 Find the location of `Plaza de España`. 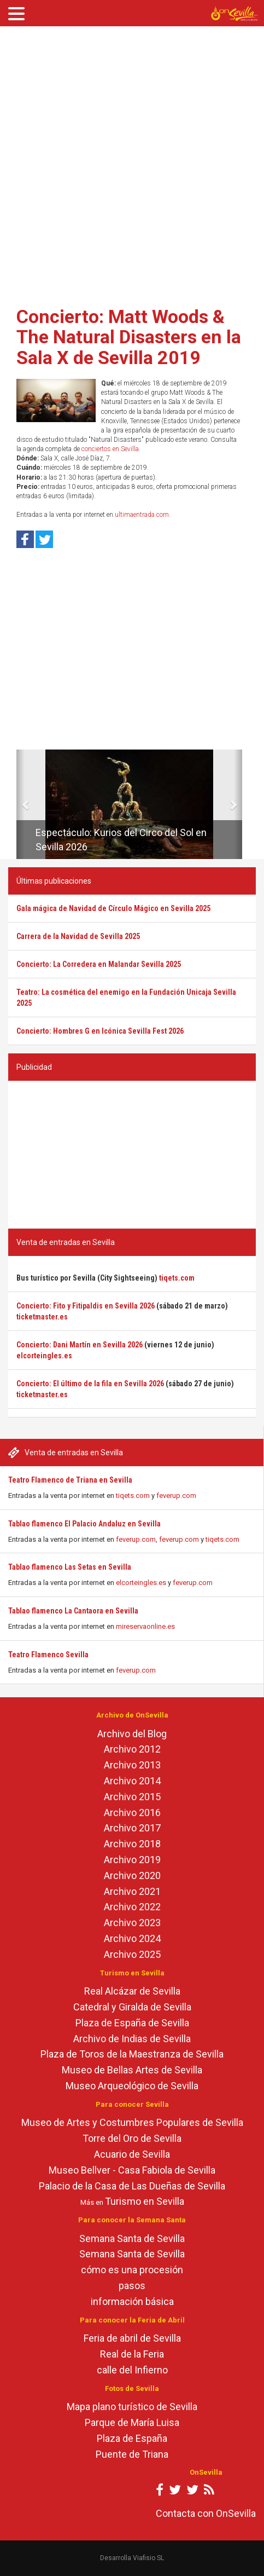

Plaza de España is located at coordinates (132, 2438).